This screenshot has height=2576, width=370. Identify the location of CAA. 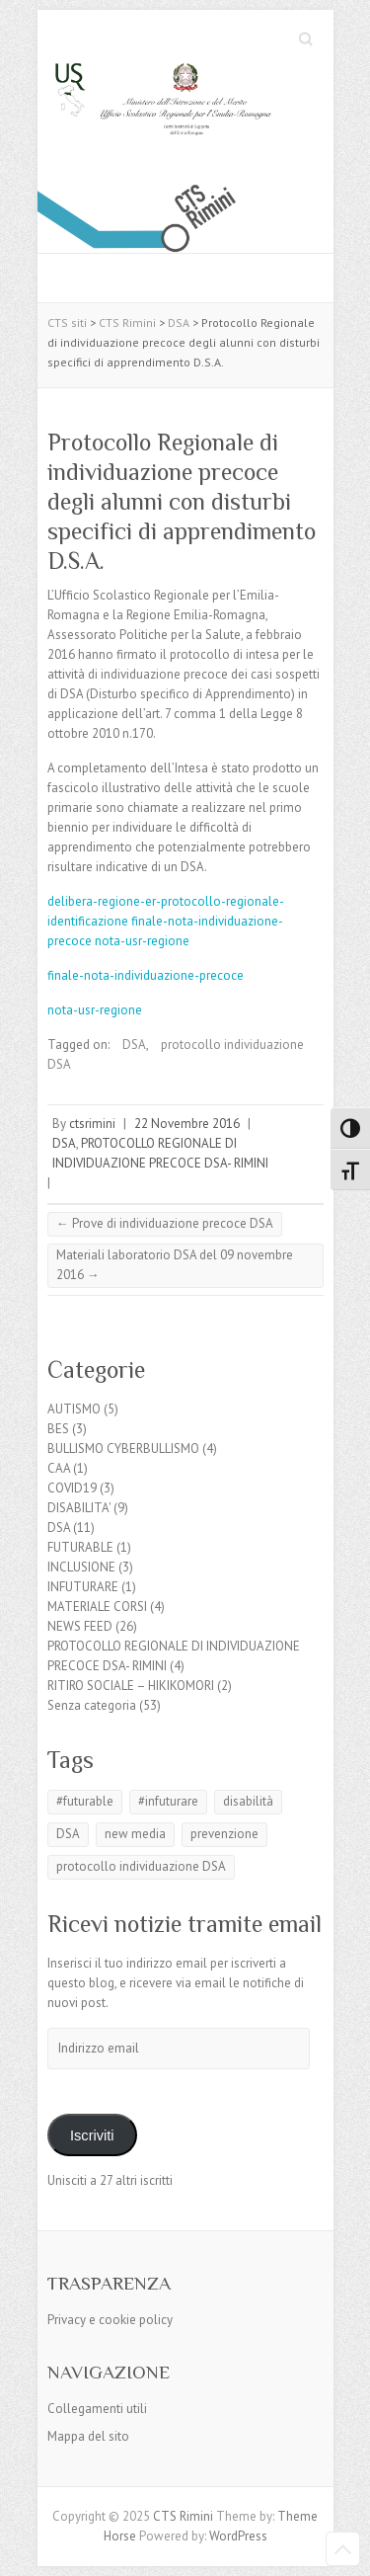
(58, 1468).